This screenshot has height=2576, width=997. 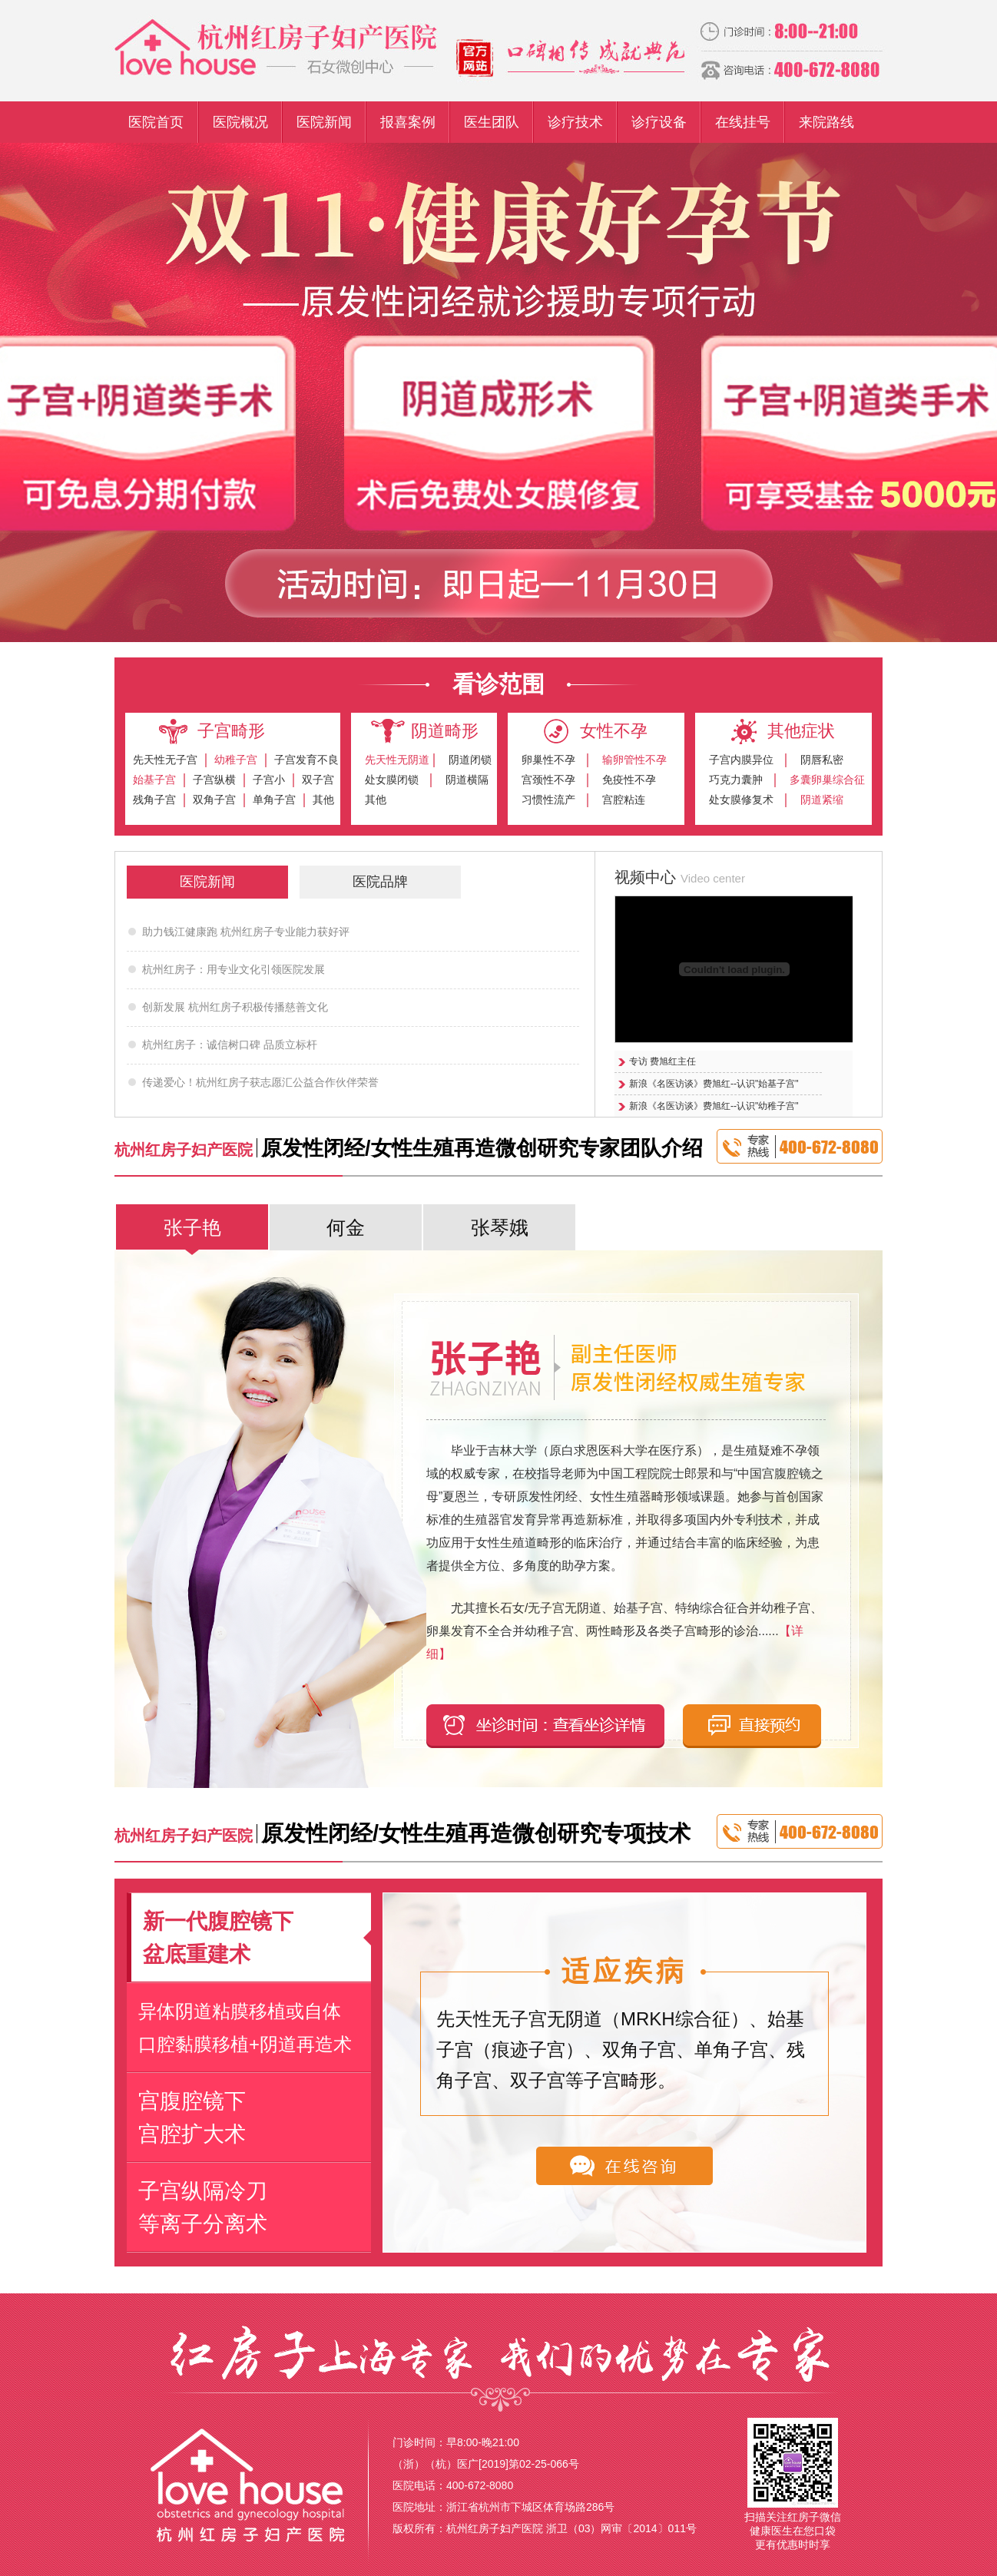 What do you see at coordinates (324, 122) in the screenshot?
I see `医院新闻` at bounding box center [324, 122].